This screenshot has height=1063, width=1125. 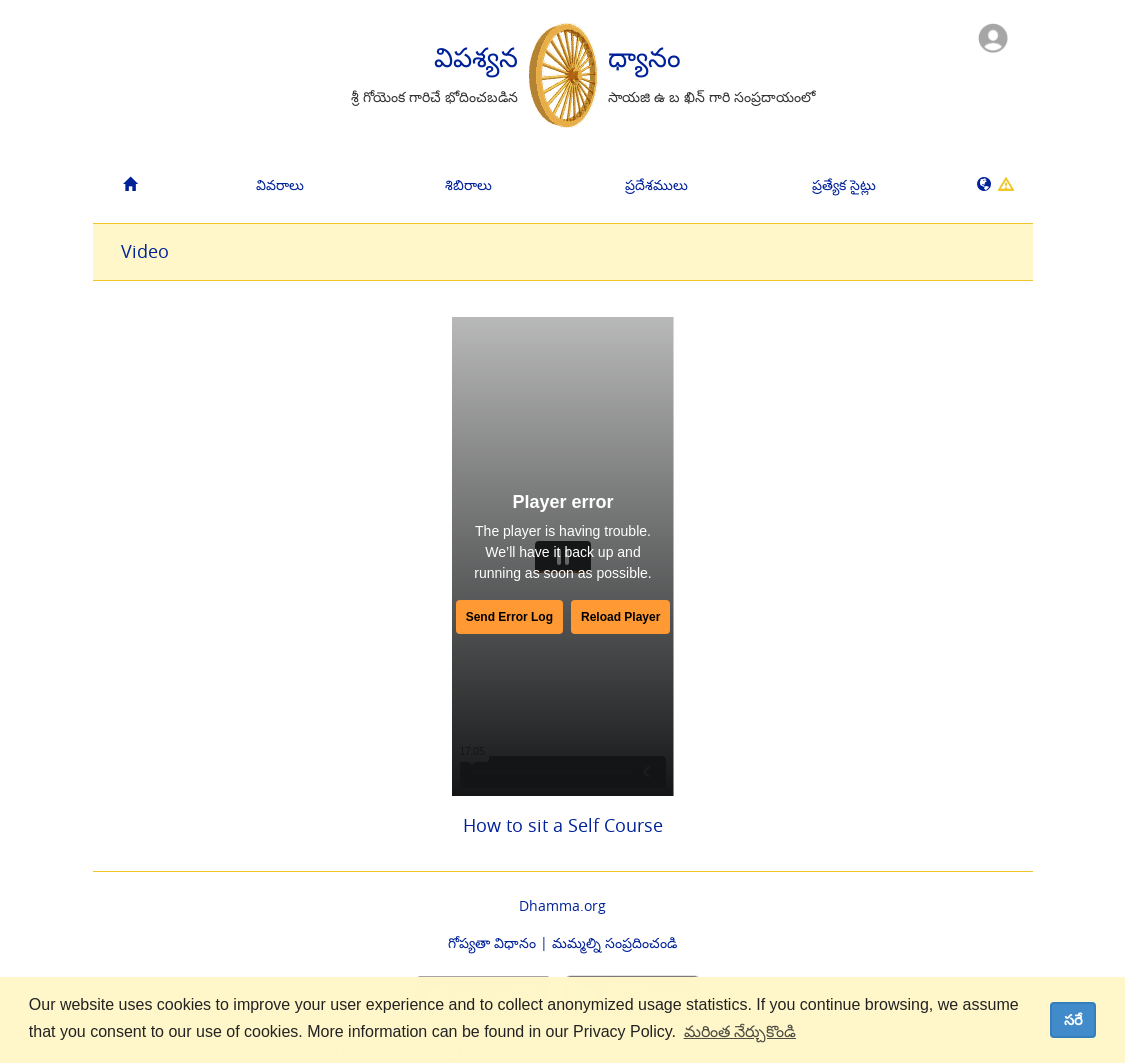 I want to click on మరింత నేర్చుకొండి [button], so click(x=740, y=1031).